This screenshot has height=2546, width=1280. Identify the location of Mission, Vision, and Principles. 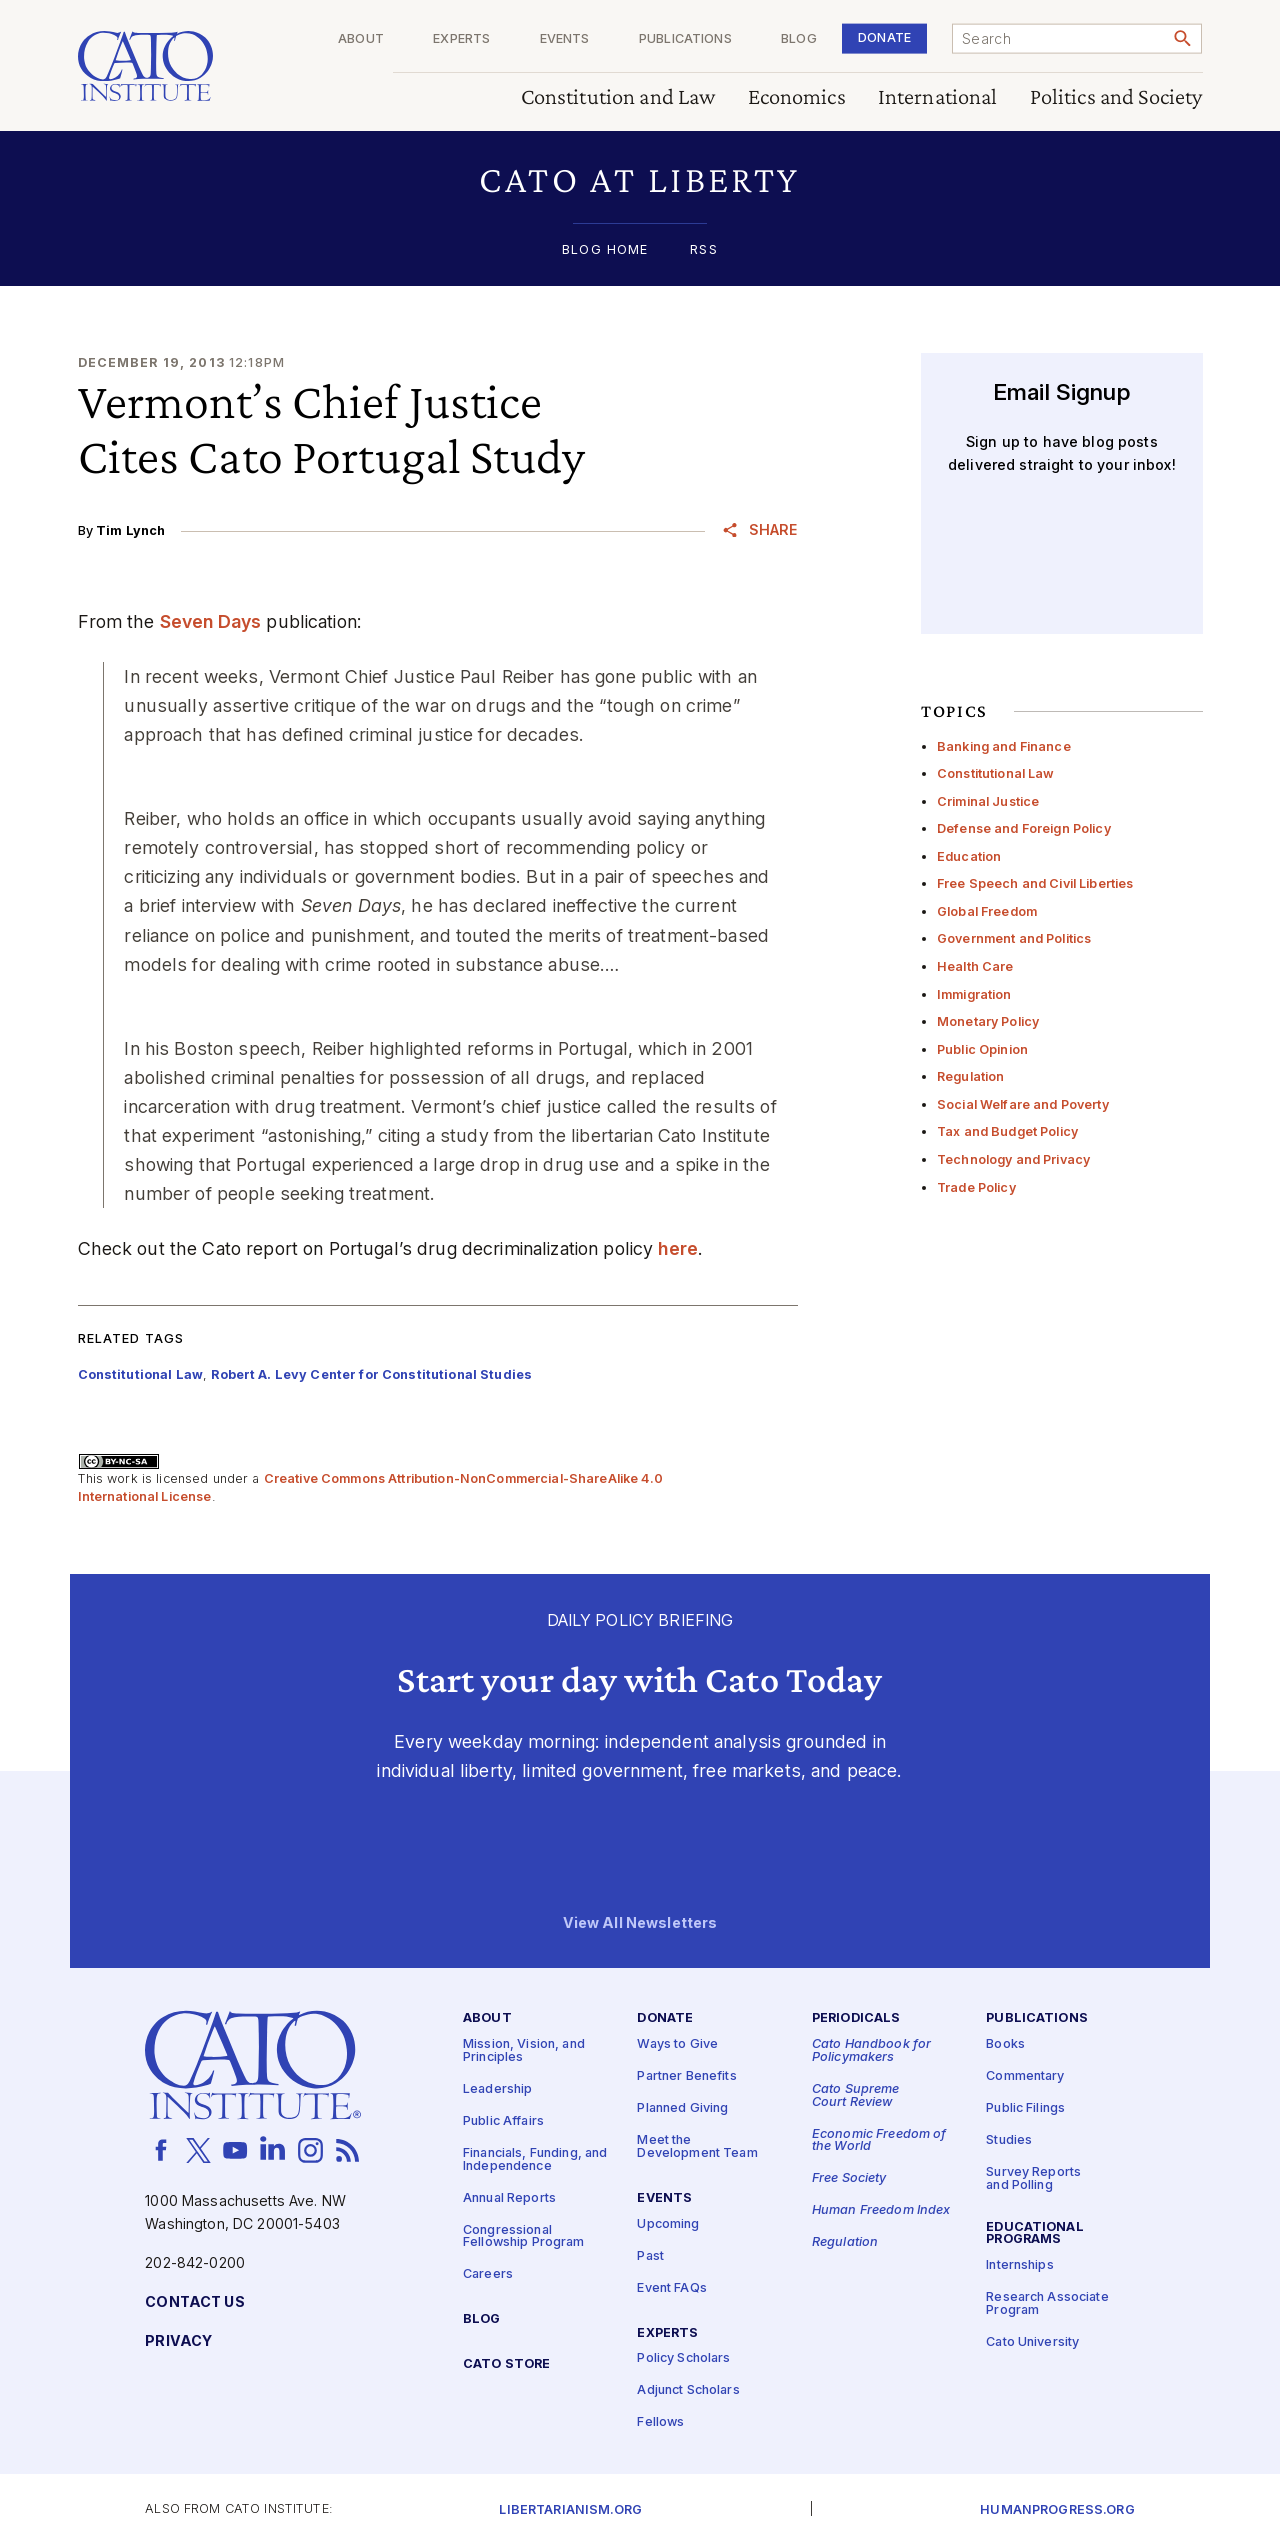
(524, 2051).